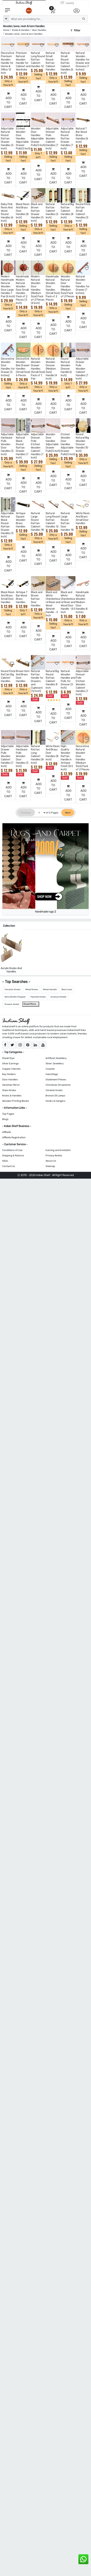  Describe the element at coordinates (83, 212) in the screenshot. I see `Round Stick Rattan Small Cabinet Handles (5 Inch)` at that location.